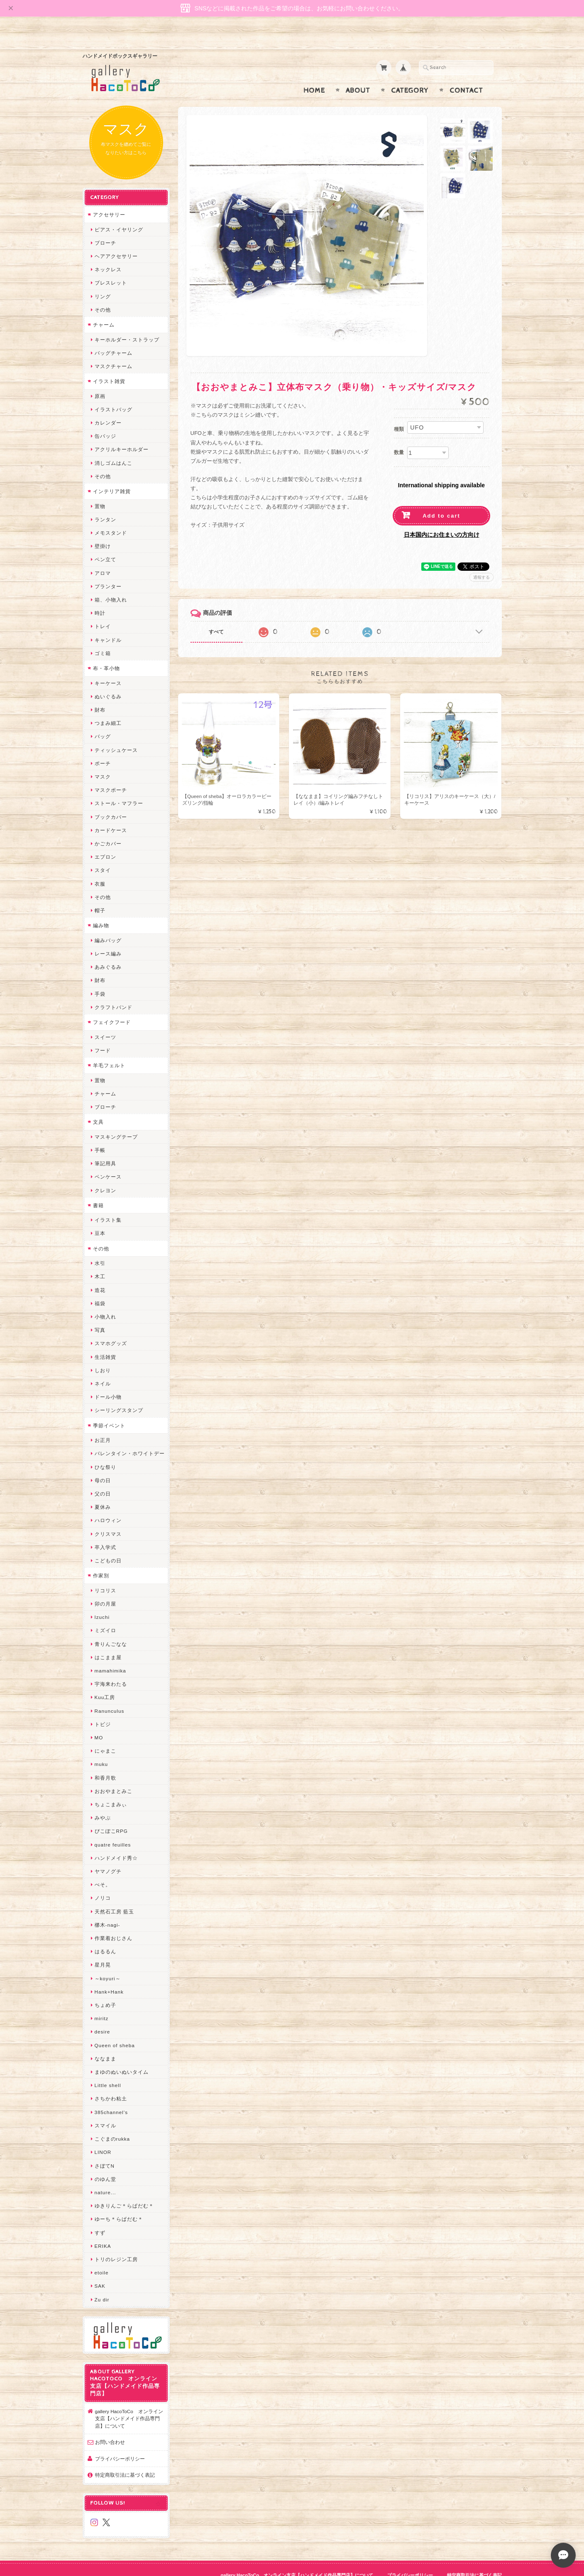 This screenshot has width=584, height=2576. What do you see at coordinates (105, 1732) in the screenshot?
I see `にゃまこ` at bounding box center [105, 1732].